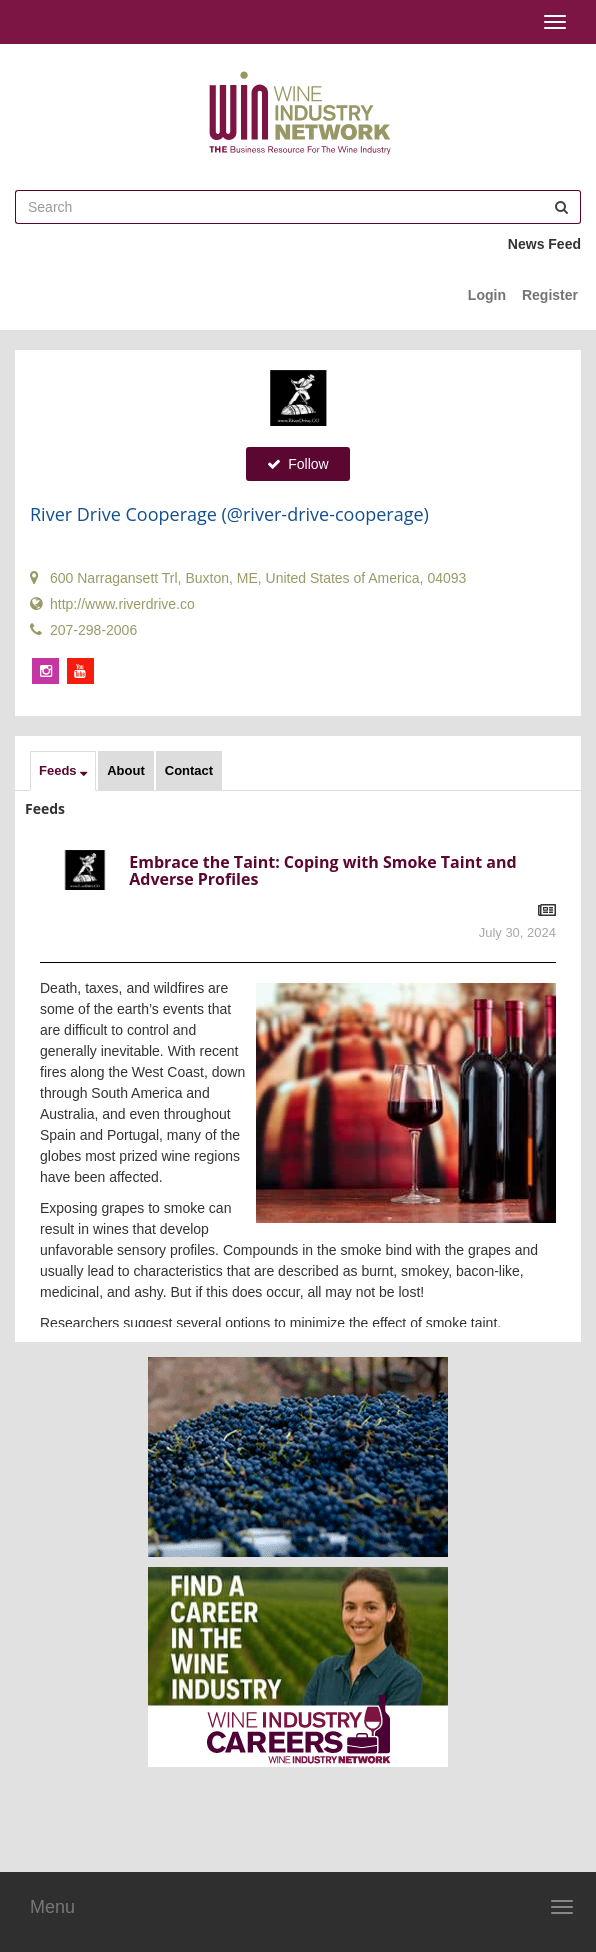 The height and width of the screenshot is (1952, 596). I want to click on River Drive Cooperage (@river-drive-cooperage), so click(229, 514).